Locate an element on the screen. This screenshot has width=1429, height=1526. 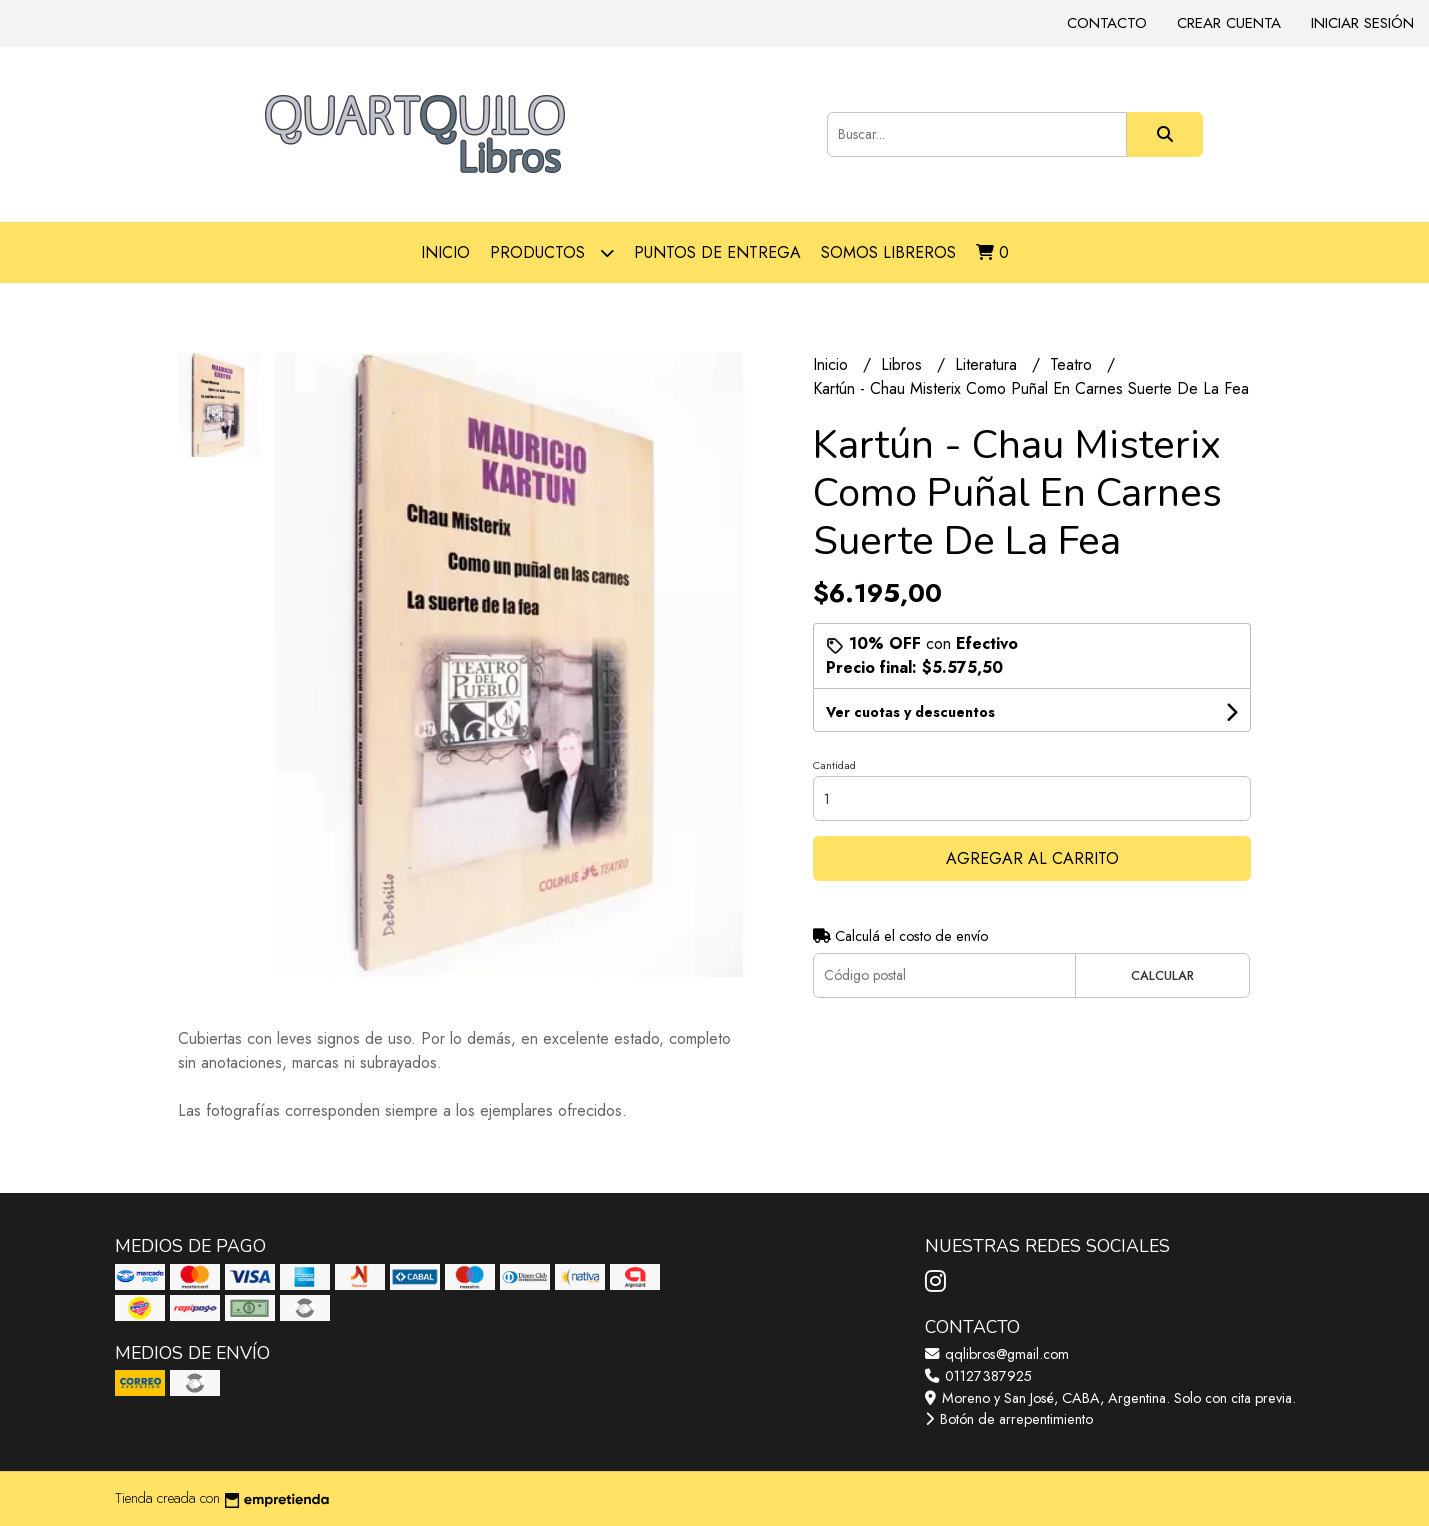
Iniciar sesión is located at coordinates (1362, 23).